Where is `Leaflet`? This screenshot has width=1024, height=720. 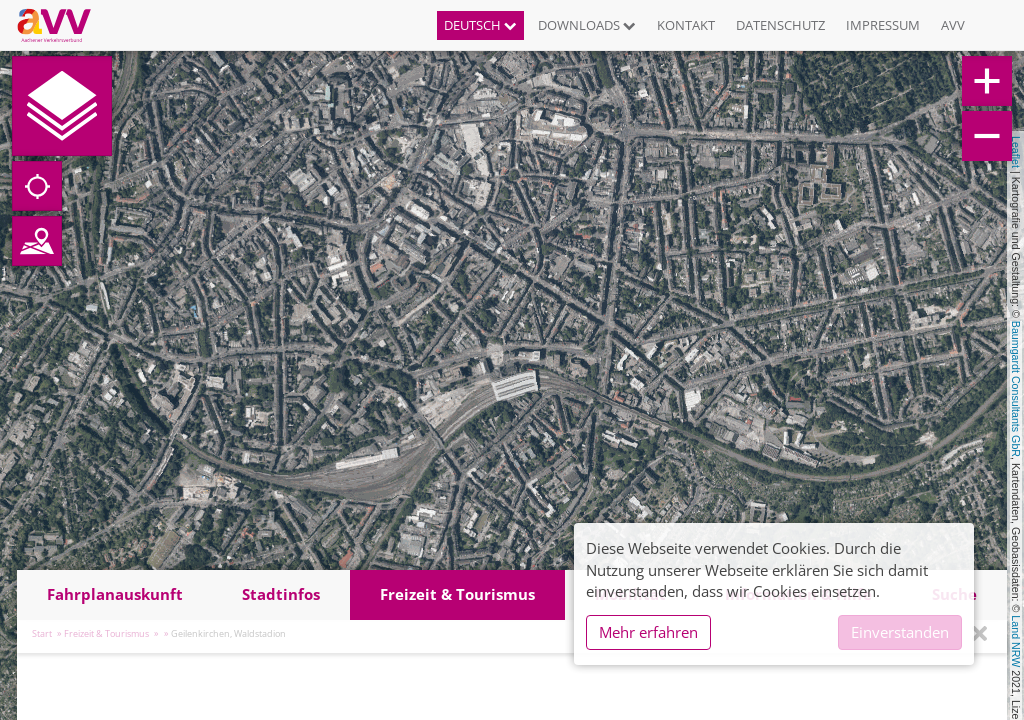 Leaflet is located at coordinates (1016, 152).